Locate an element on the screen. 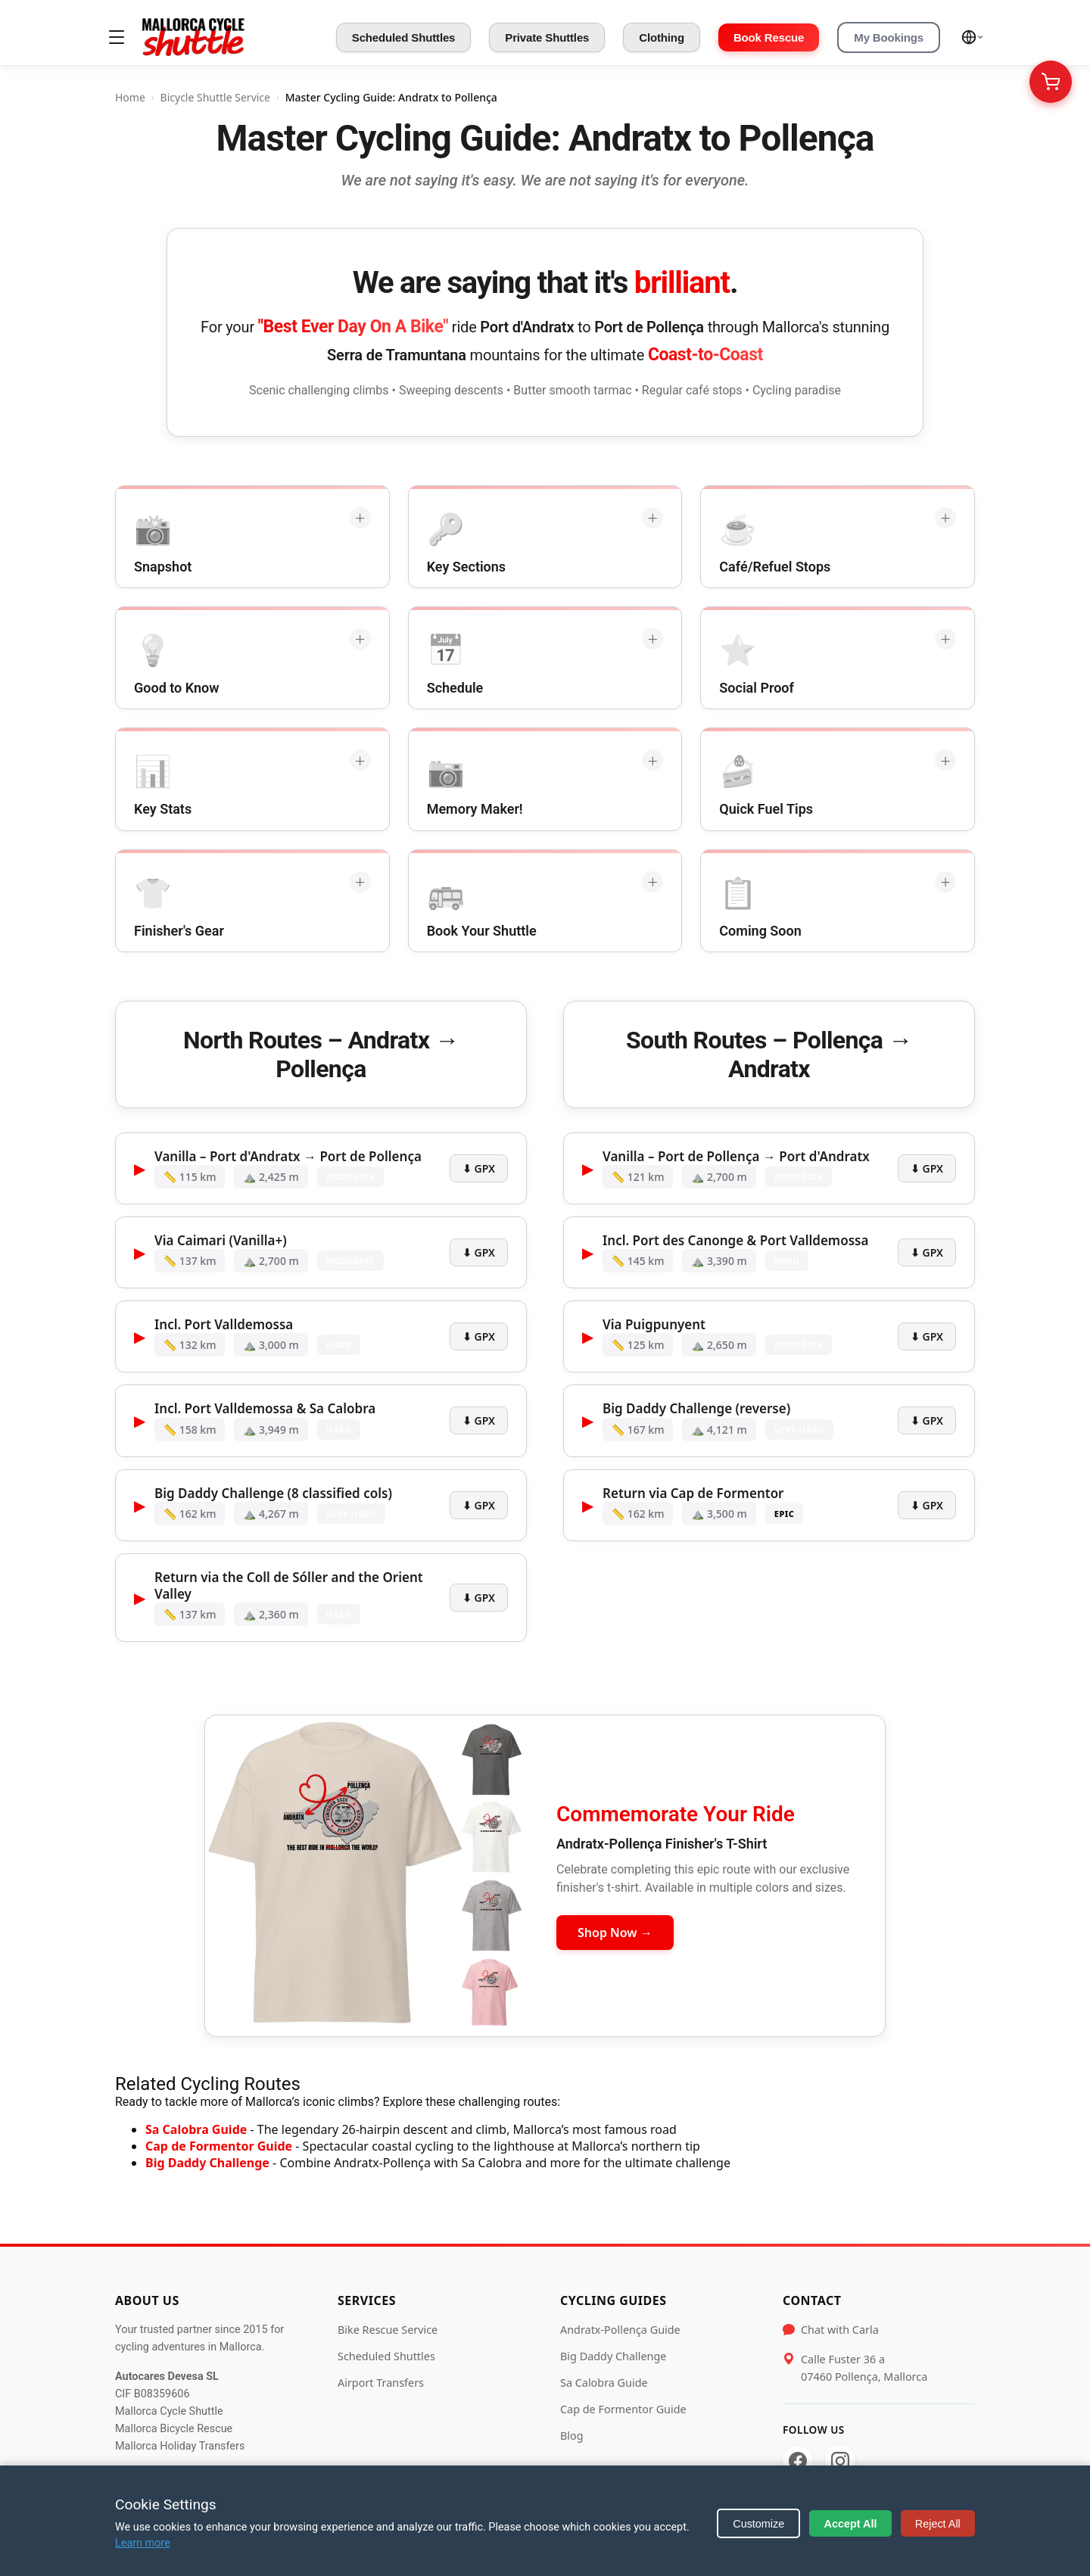 Image resolution: width=1090 pixels, height=2576 pixels. [Select language] is located at coordinates (972, 37).